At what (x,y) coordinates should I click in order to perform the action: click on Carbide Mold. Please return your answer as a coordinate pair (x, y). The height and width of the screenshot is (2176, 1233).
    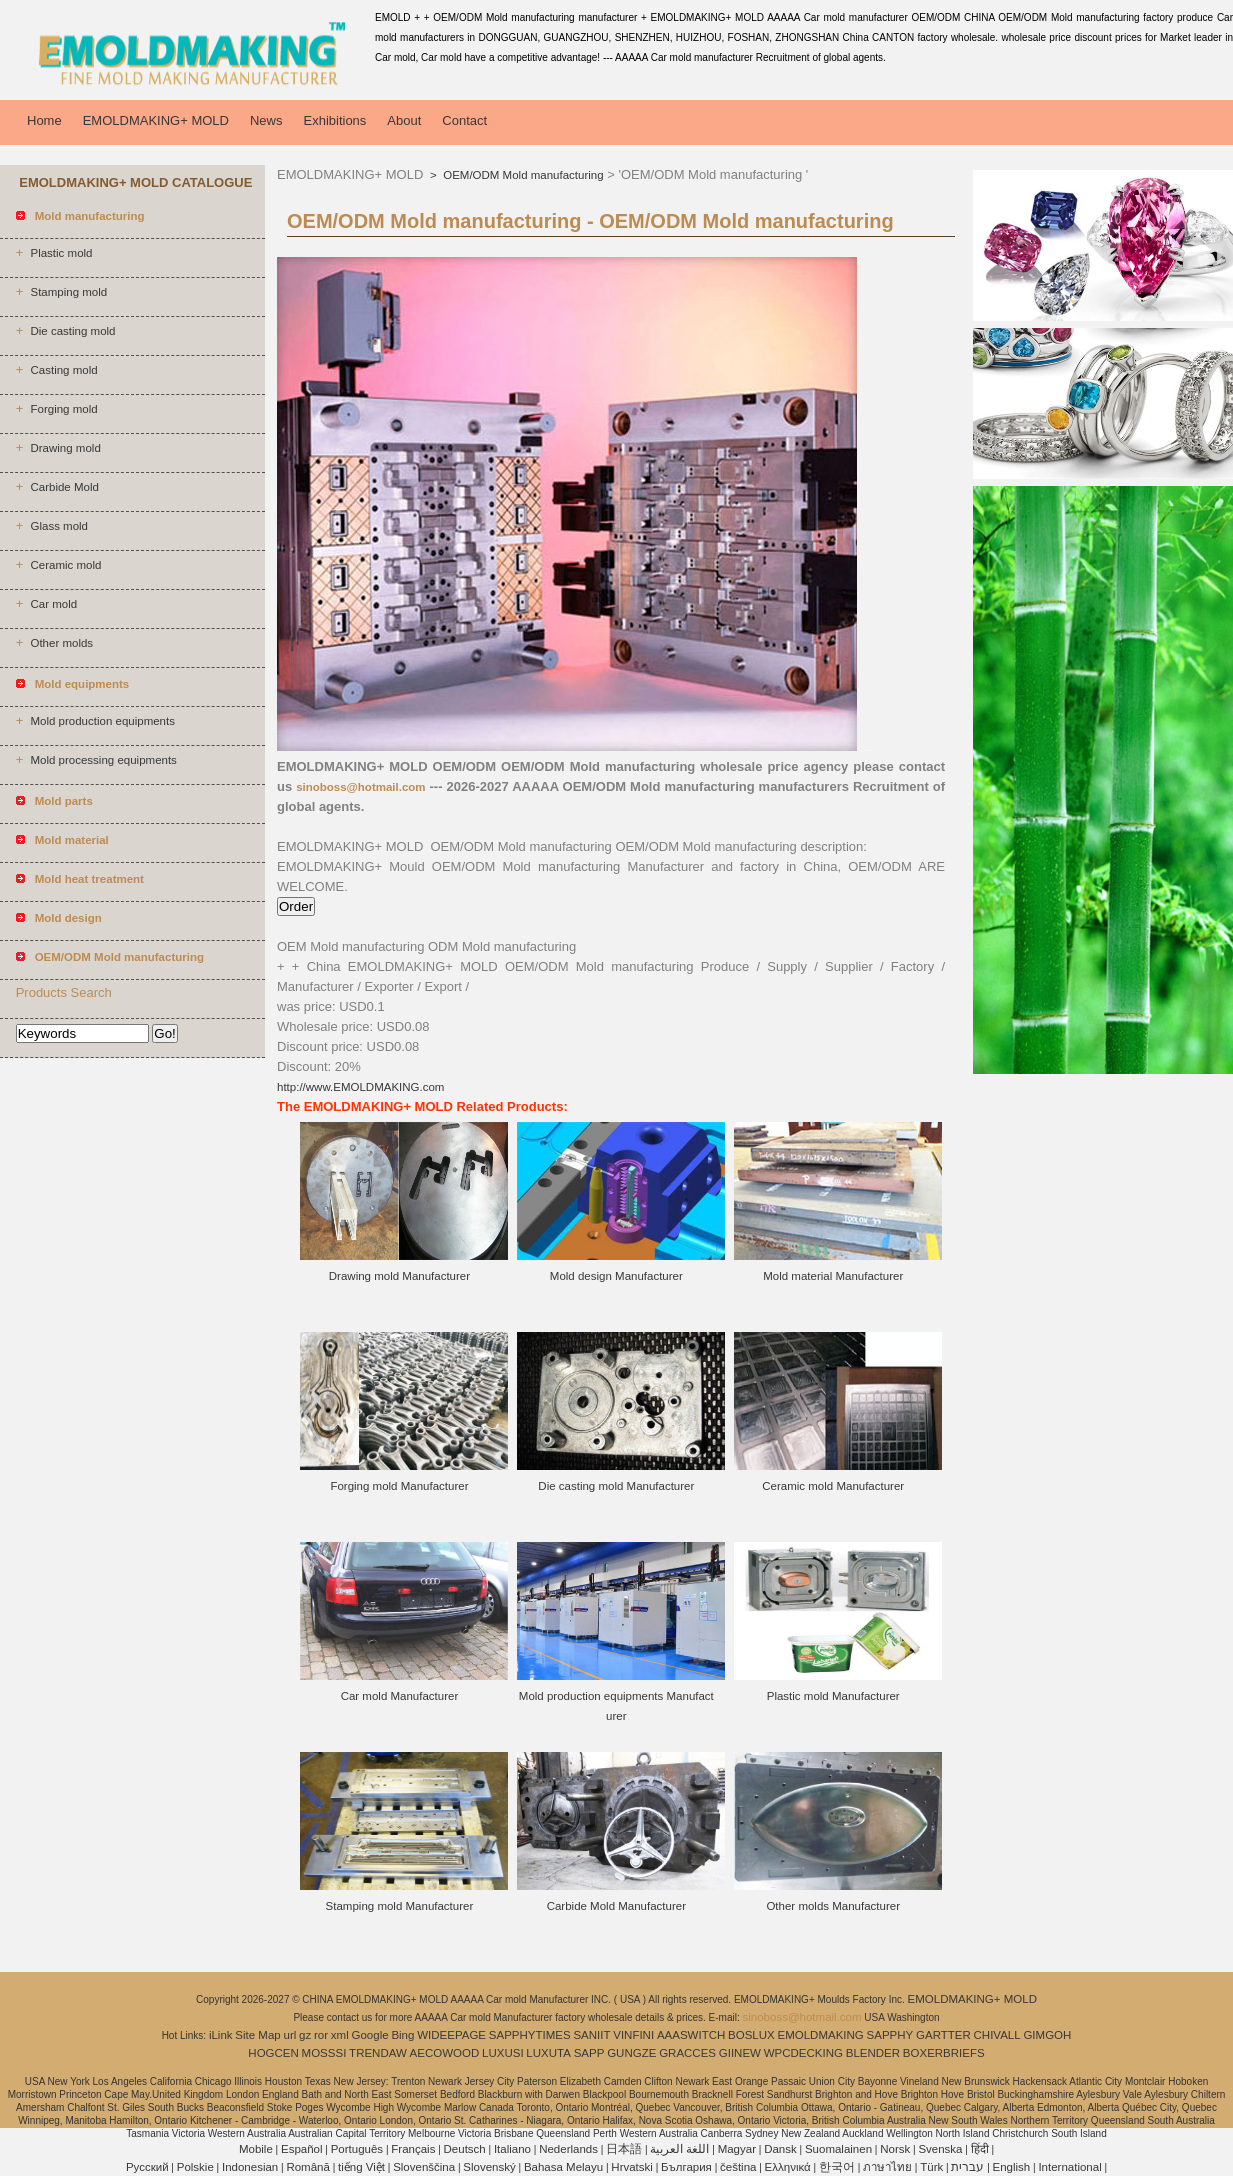
    Looking at the image, I should click on (64, 487).